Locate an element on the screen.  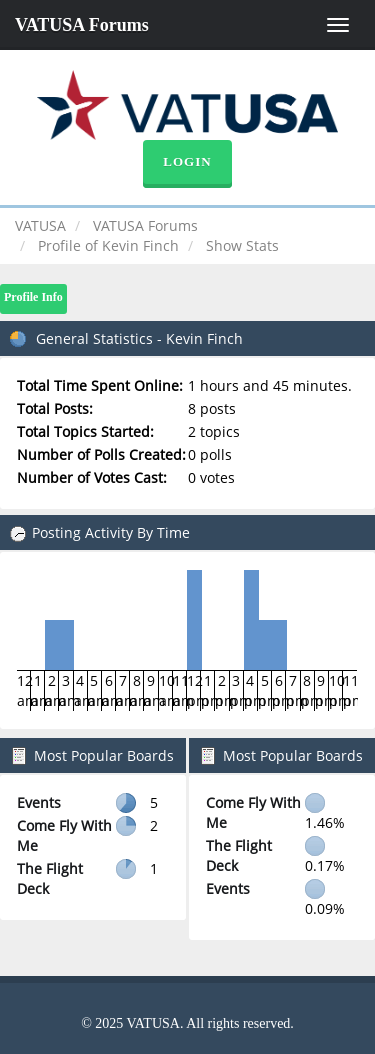
Login is located at coordinates (187, 161).